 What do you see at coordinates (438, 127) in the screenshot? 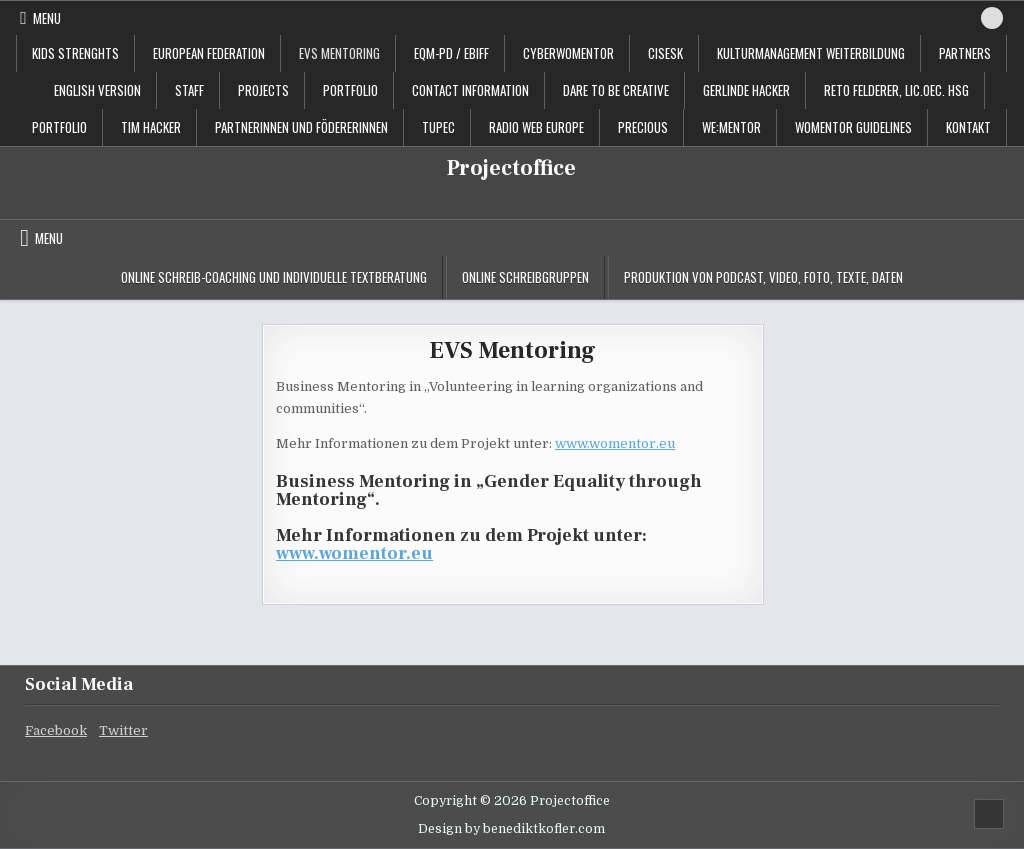
I see `TUPEC` at bounding box center [438, 127].